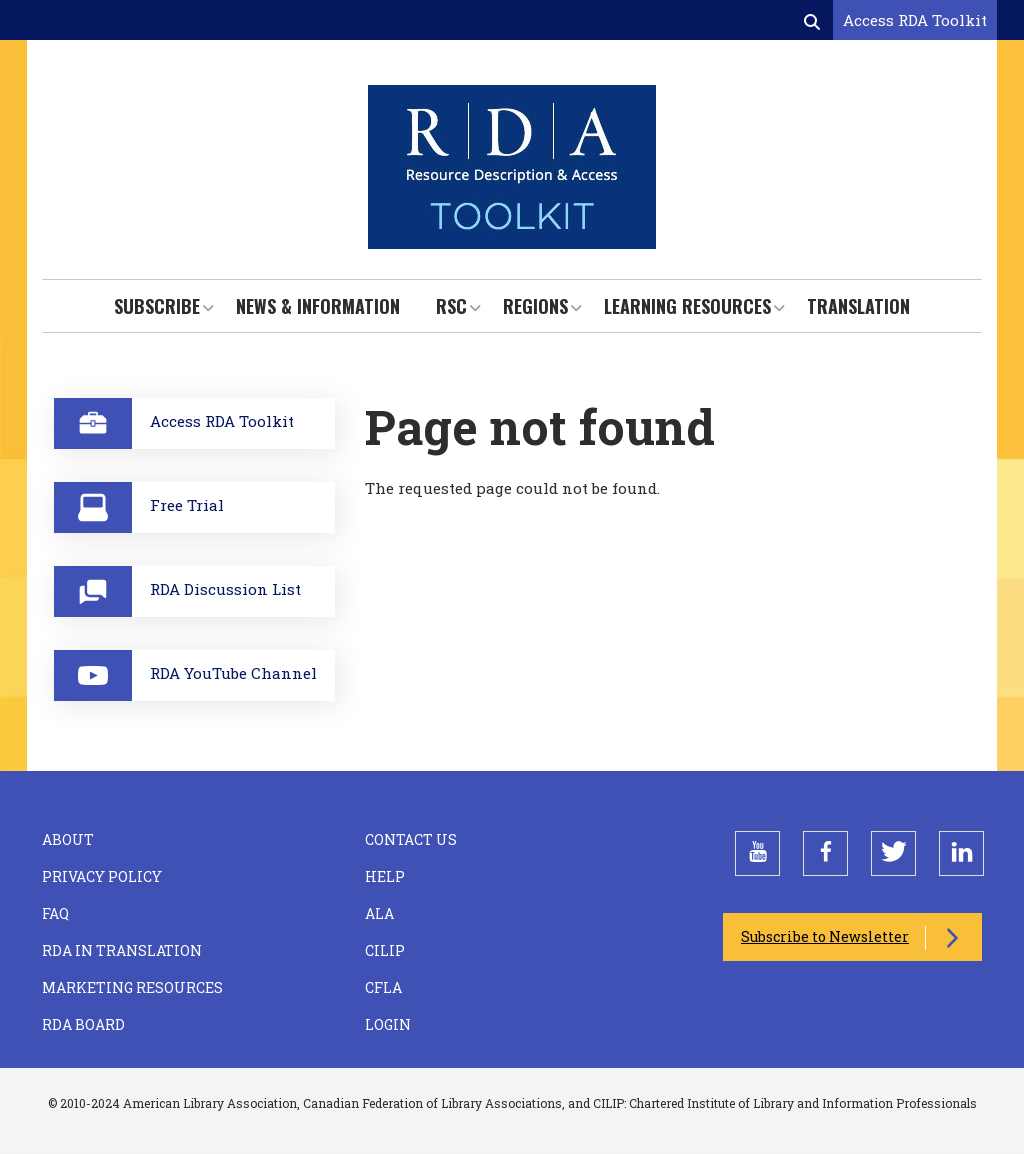  I want to click on CFLA, so click(383, 987).